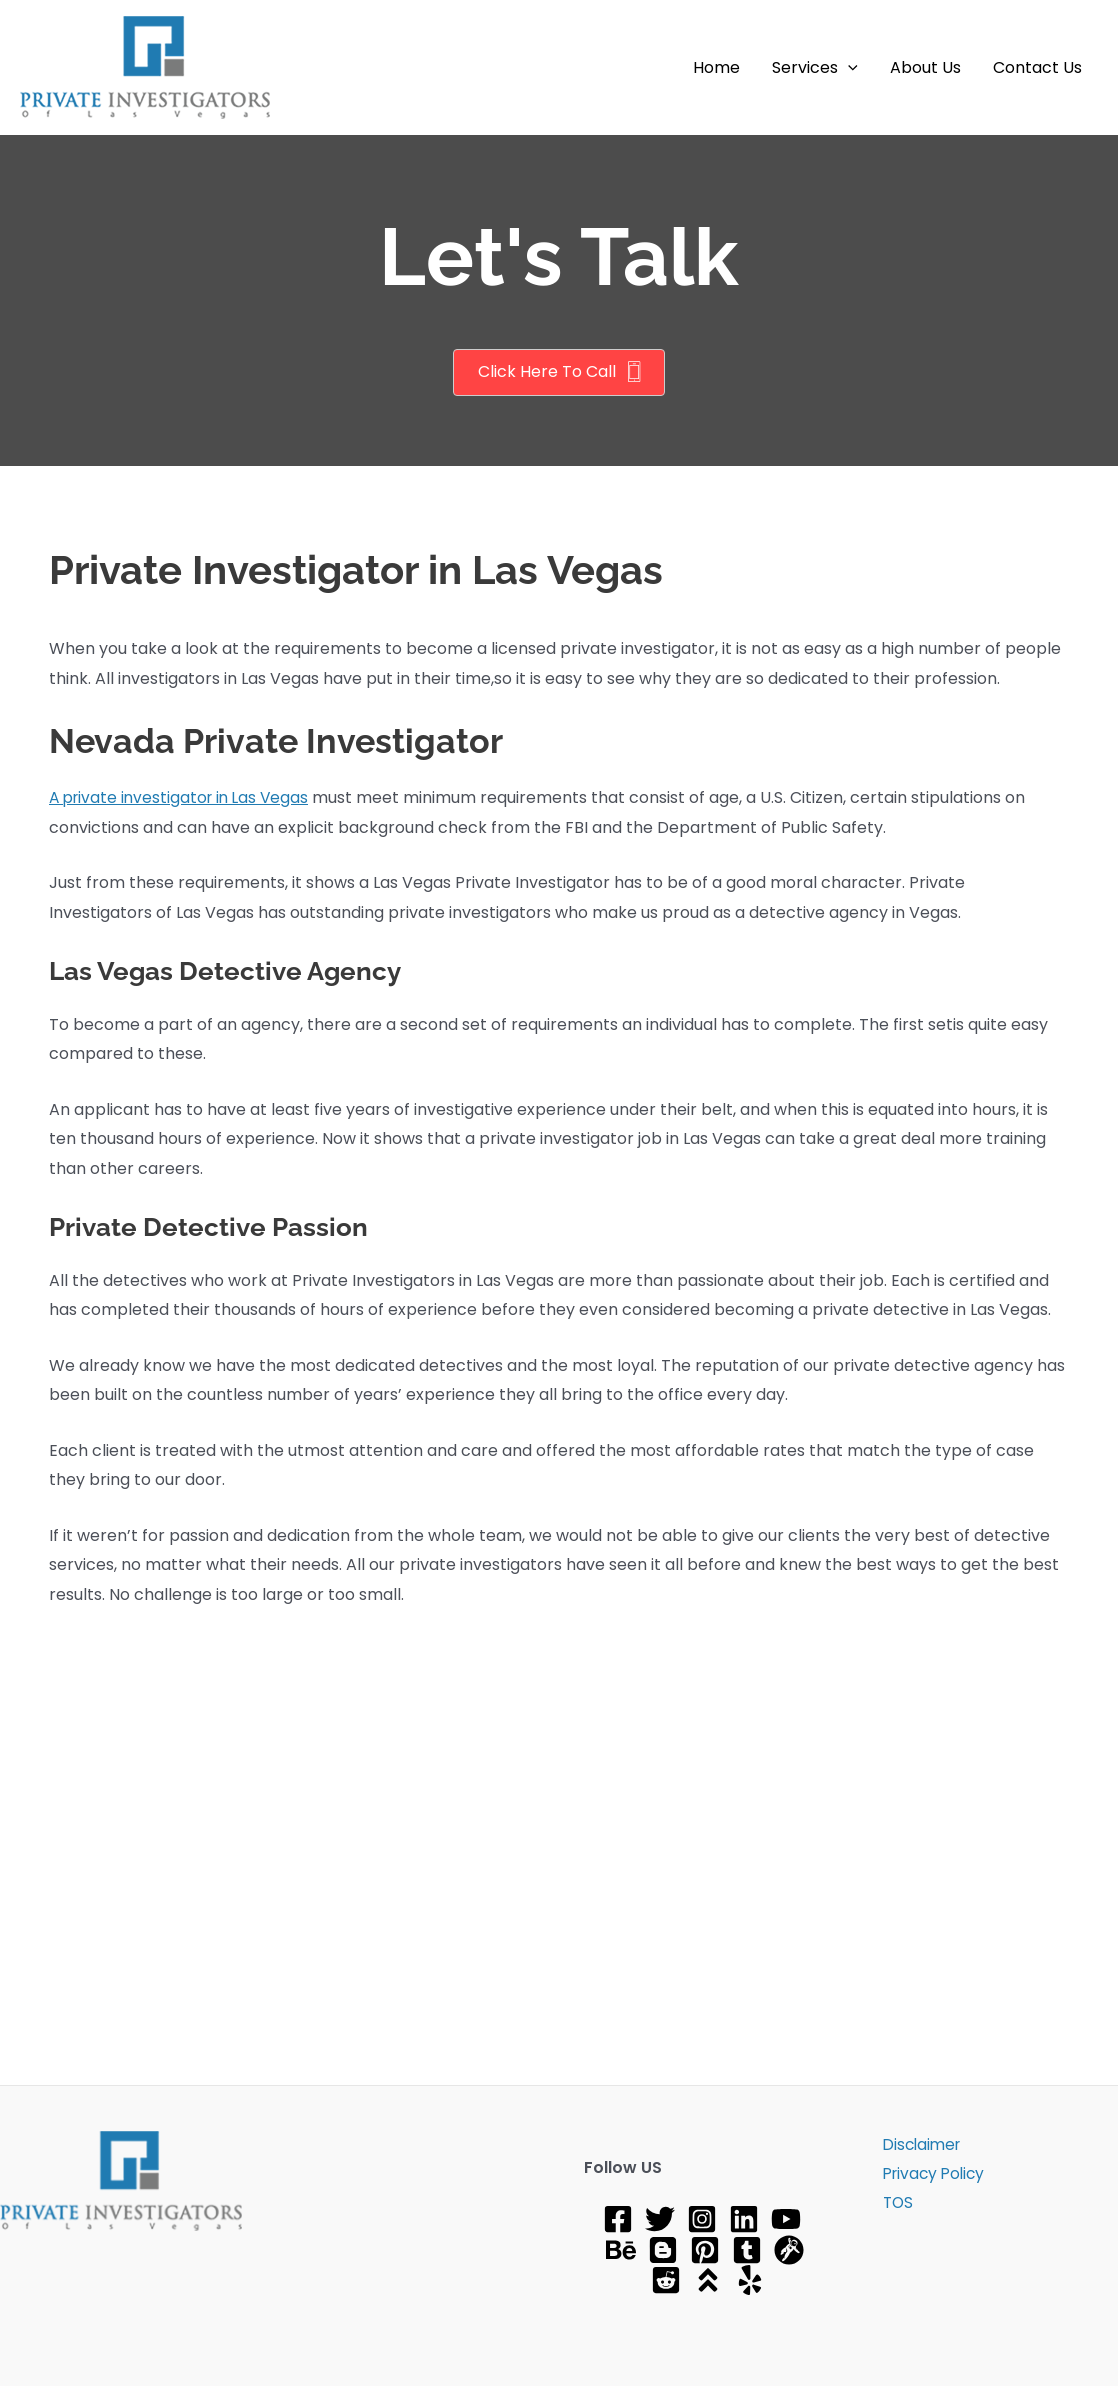 This screenshot has width=1118, height=2386. Describe the element at coordinates (705, 2250) in the screenshot. I see `[Pinterest]` at that location.